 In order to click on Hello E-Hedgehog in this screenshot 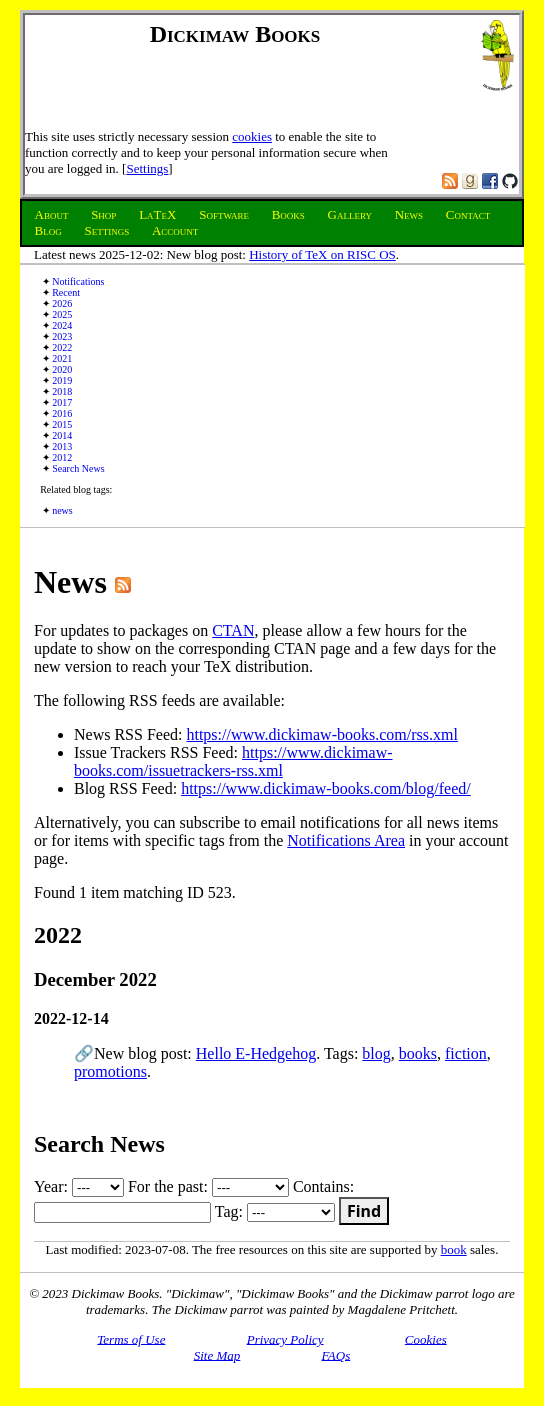, I will do `click(256, 1053)`.